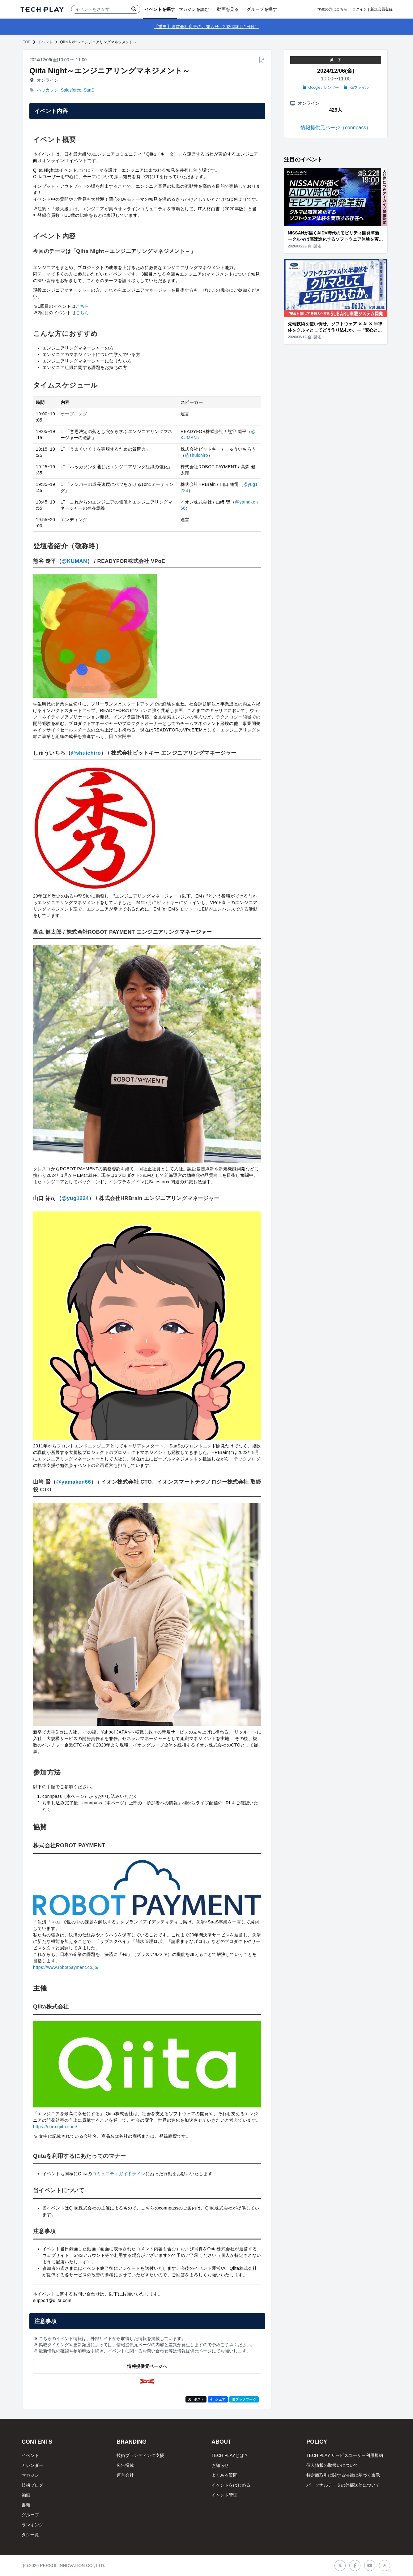  I want to click on グループ, so click(30, 2514).